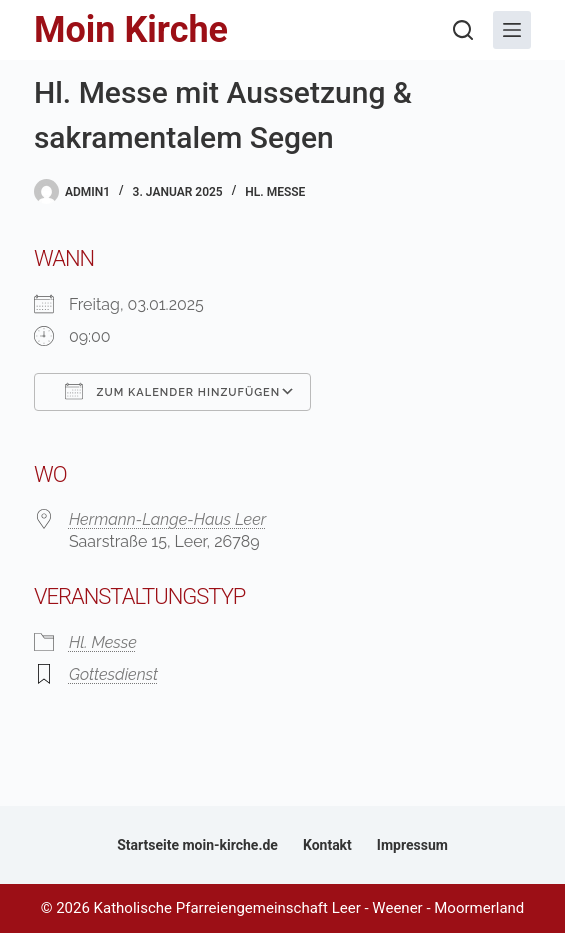  I want to click on [Menü], so click(512, 30).